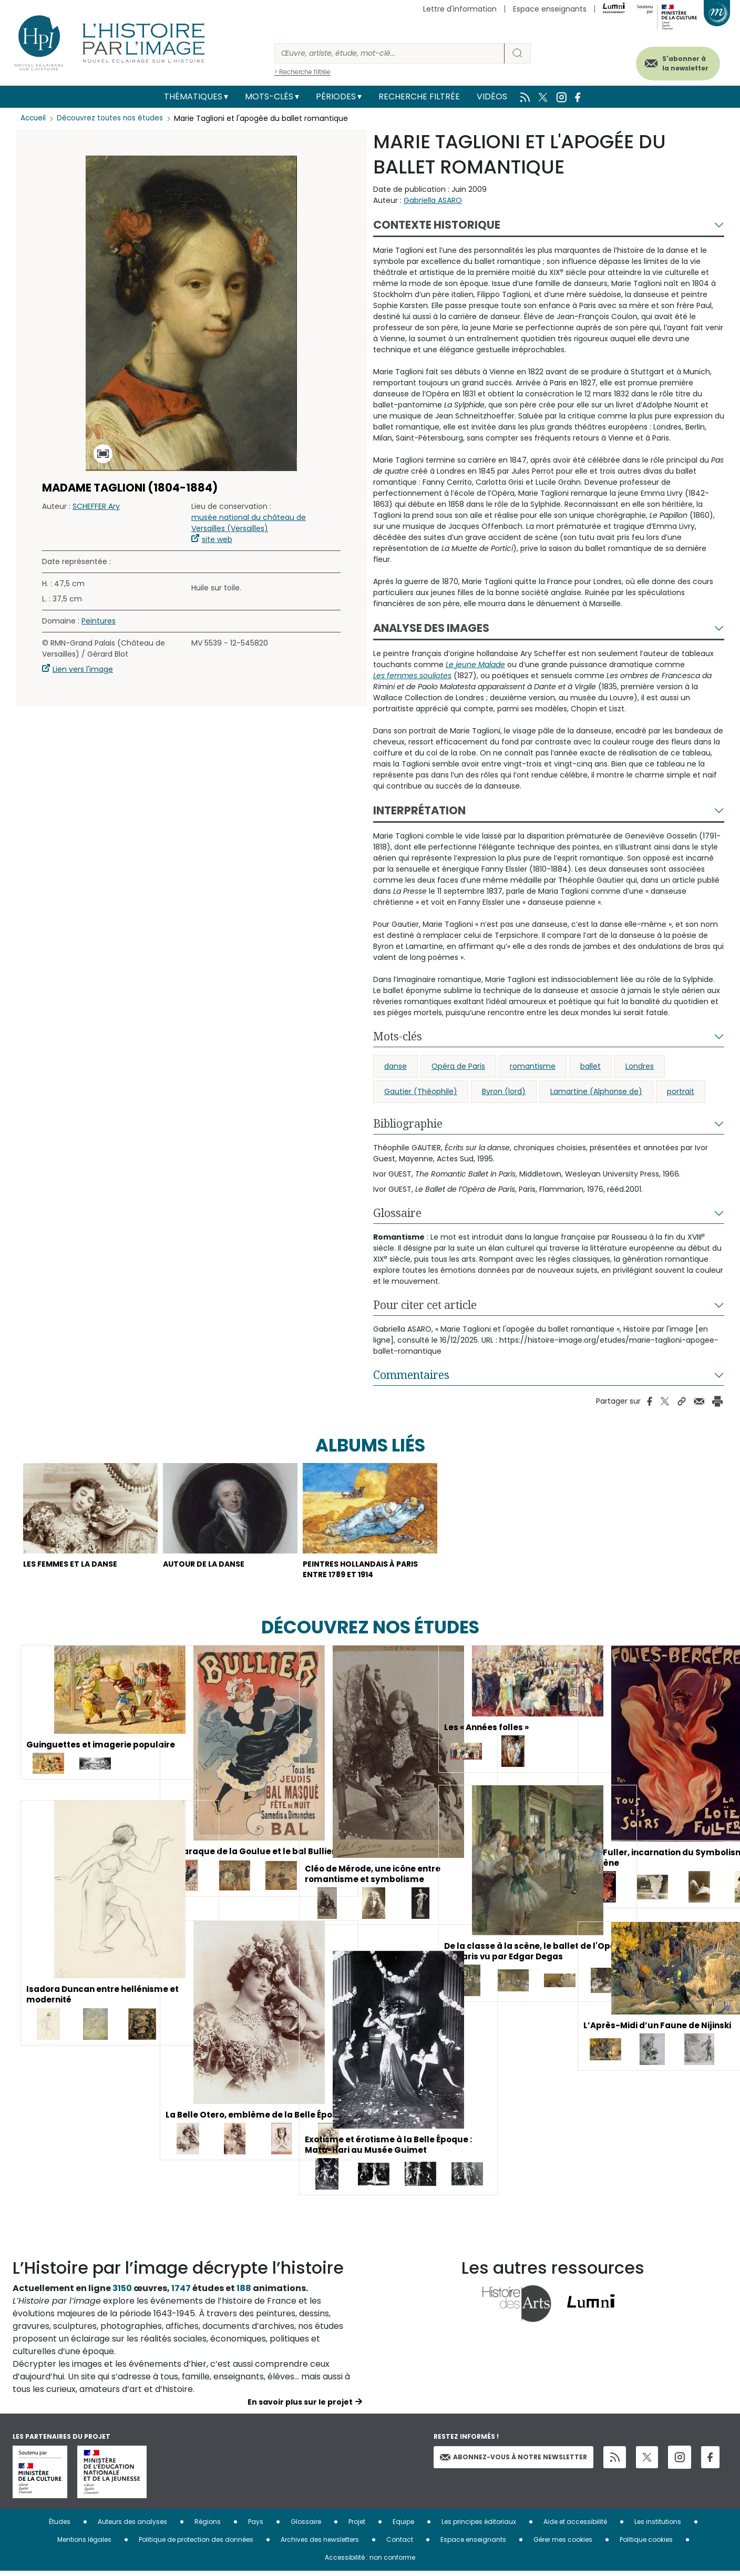  I want to click on Gérer mes cookies, so click(562, 2544).